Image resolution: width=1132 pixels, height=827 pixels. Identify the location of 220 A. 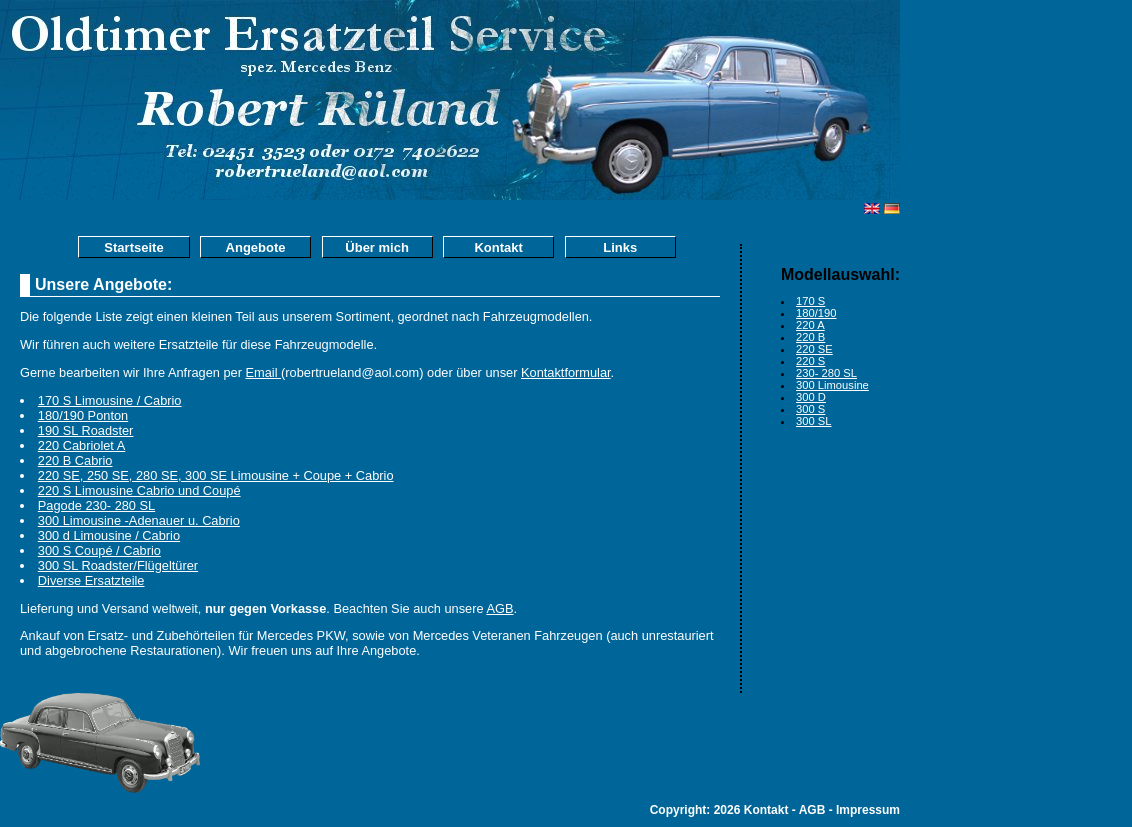
(810, 325).